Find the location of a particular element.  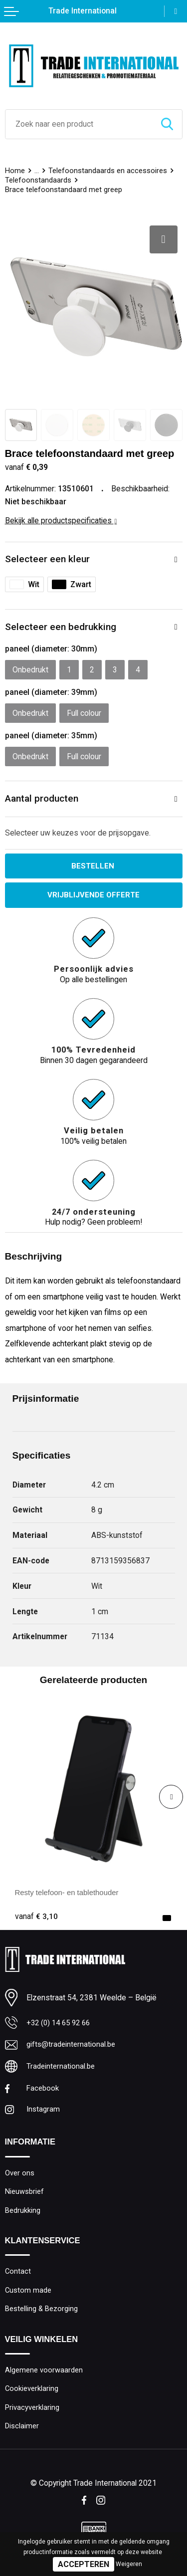

Telefoonstandaards is located at coordinates (38, 180).